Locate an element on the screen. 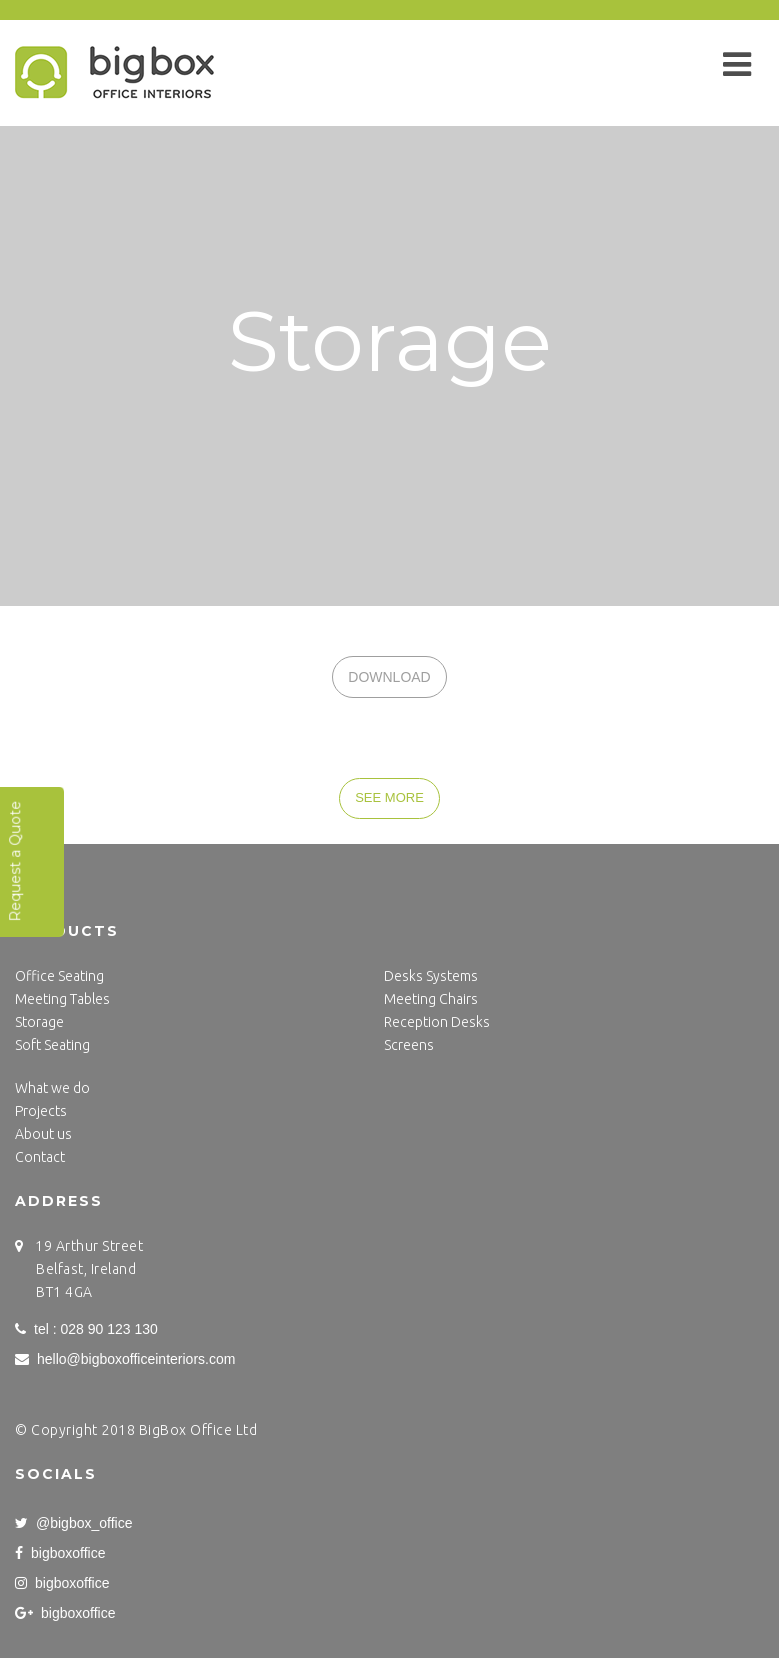 The height and width of the screenshot is (1658, 779). What we do is located at coordinates (52, 1088).